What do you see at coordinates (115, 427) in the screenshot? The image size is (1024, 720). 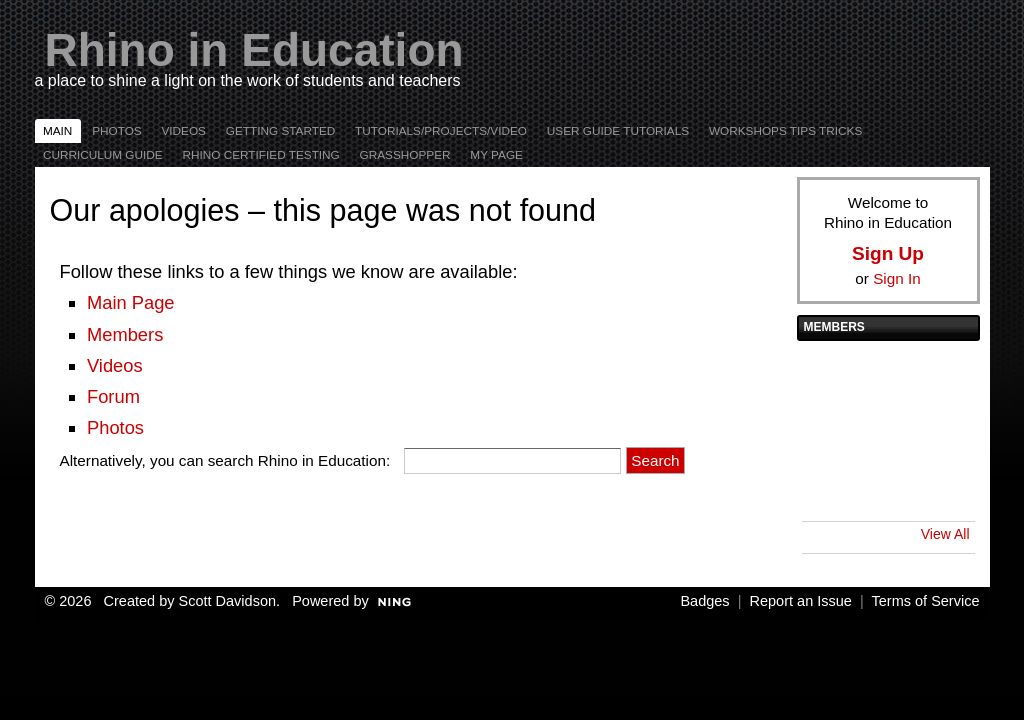 I see `Photos` at bounding box center [115, 427].